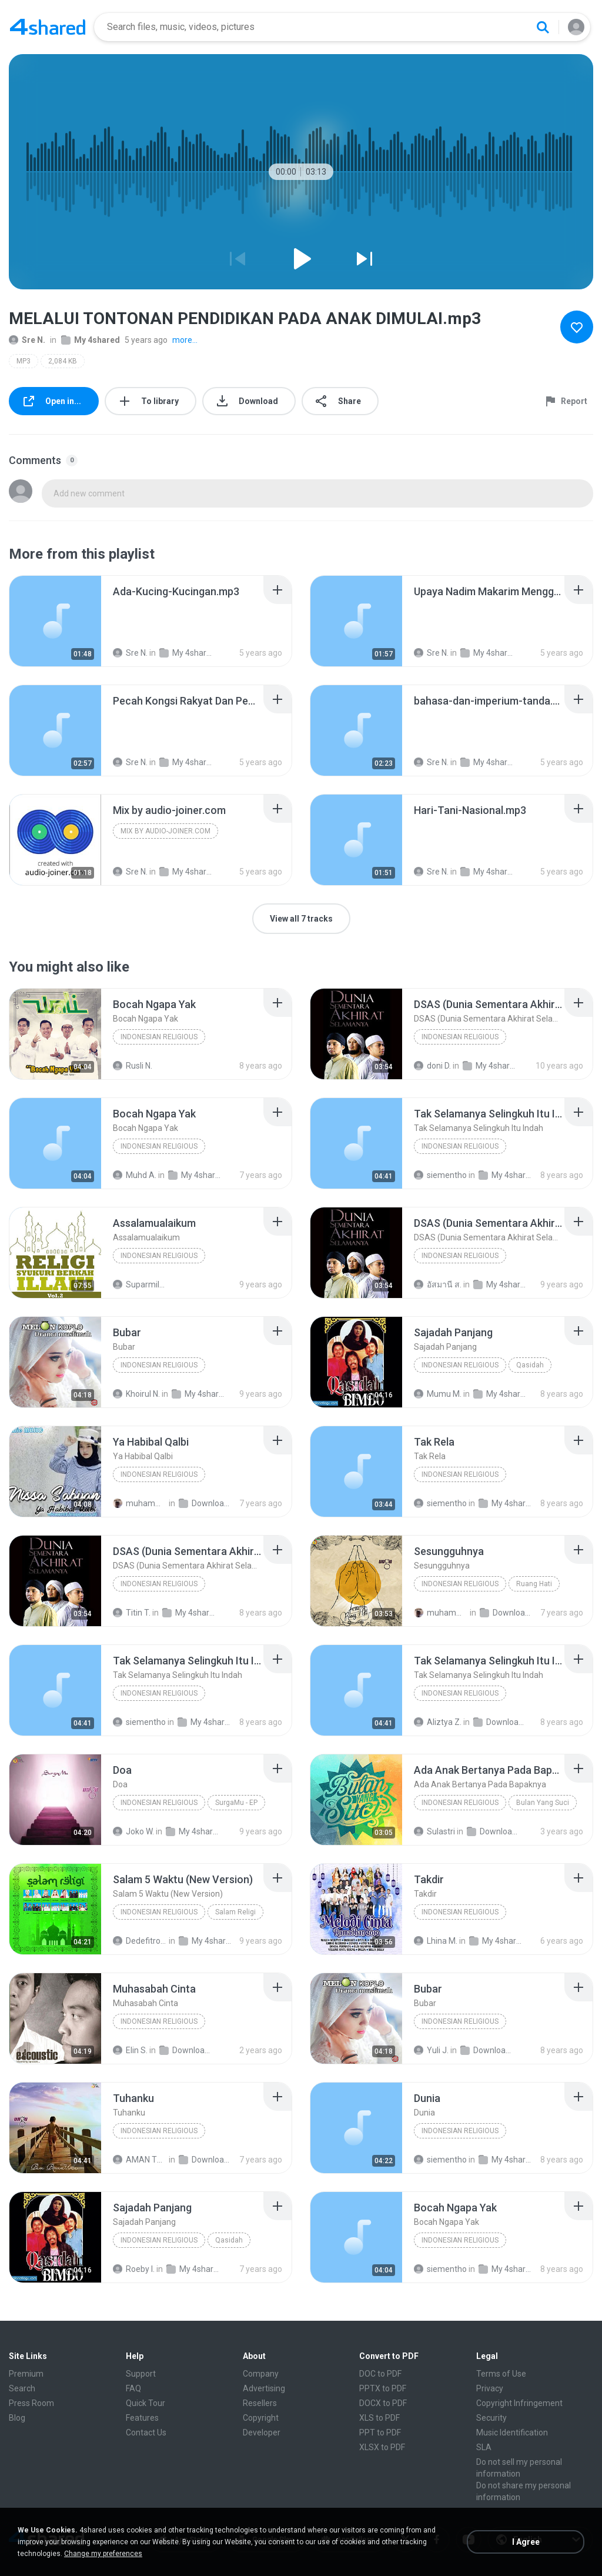 The width and height of the screenshot is (602, 2576). What do you see at coordinates (530, 1365) in the screenshot?
I see `Qasidah` at bounding box center [530, 1365].